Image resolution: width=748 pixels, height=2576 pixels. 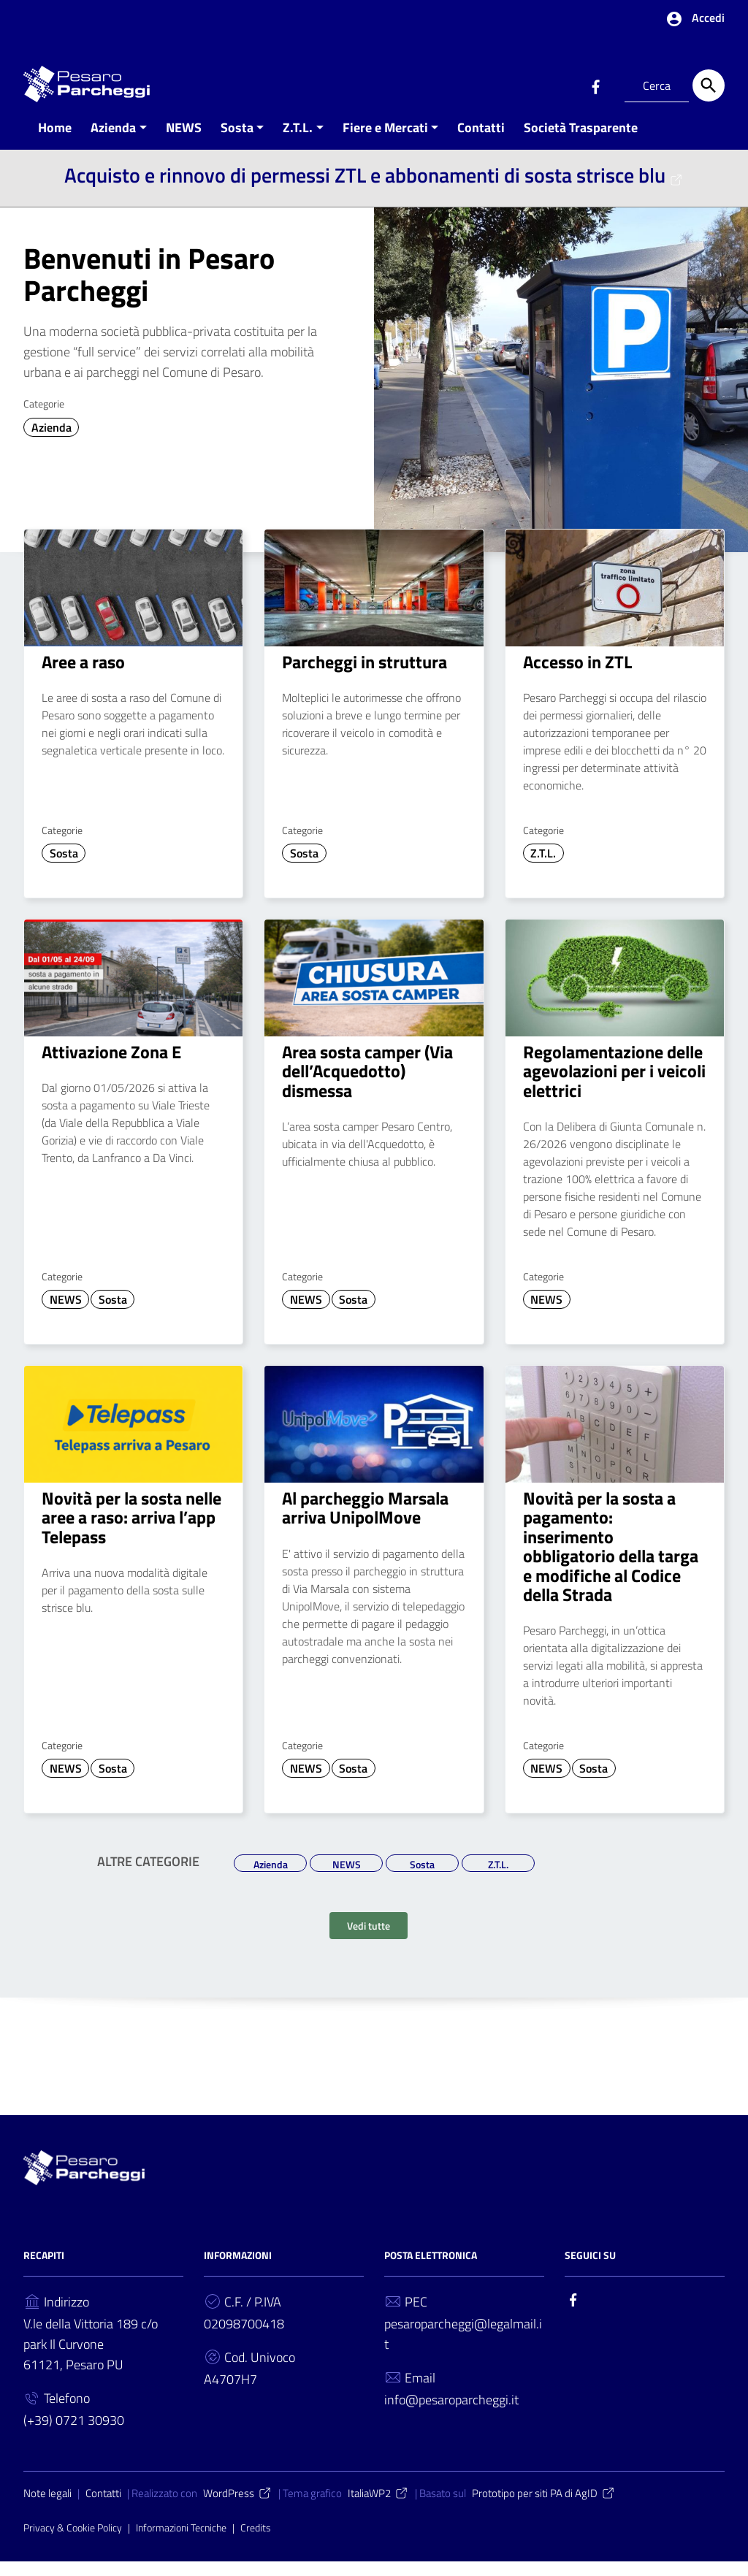 I want to click on Novità per la sosta nelle aree a raso: arriva l’app Telepass, so click(x=131, y=1531).